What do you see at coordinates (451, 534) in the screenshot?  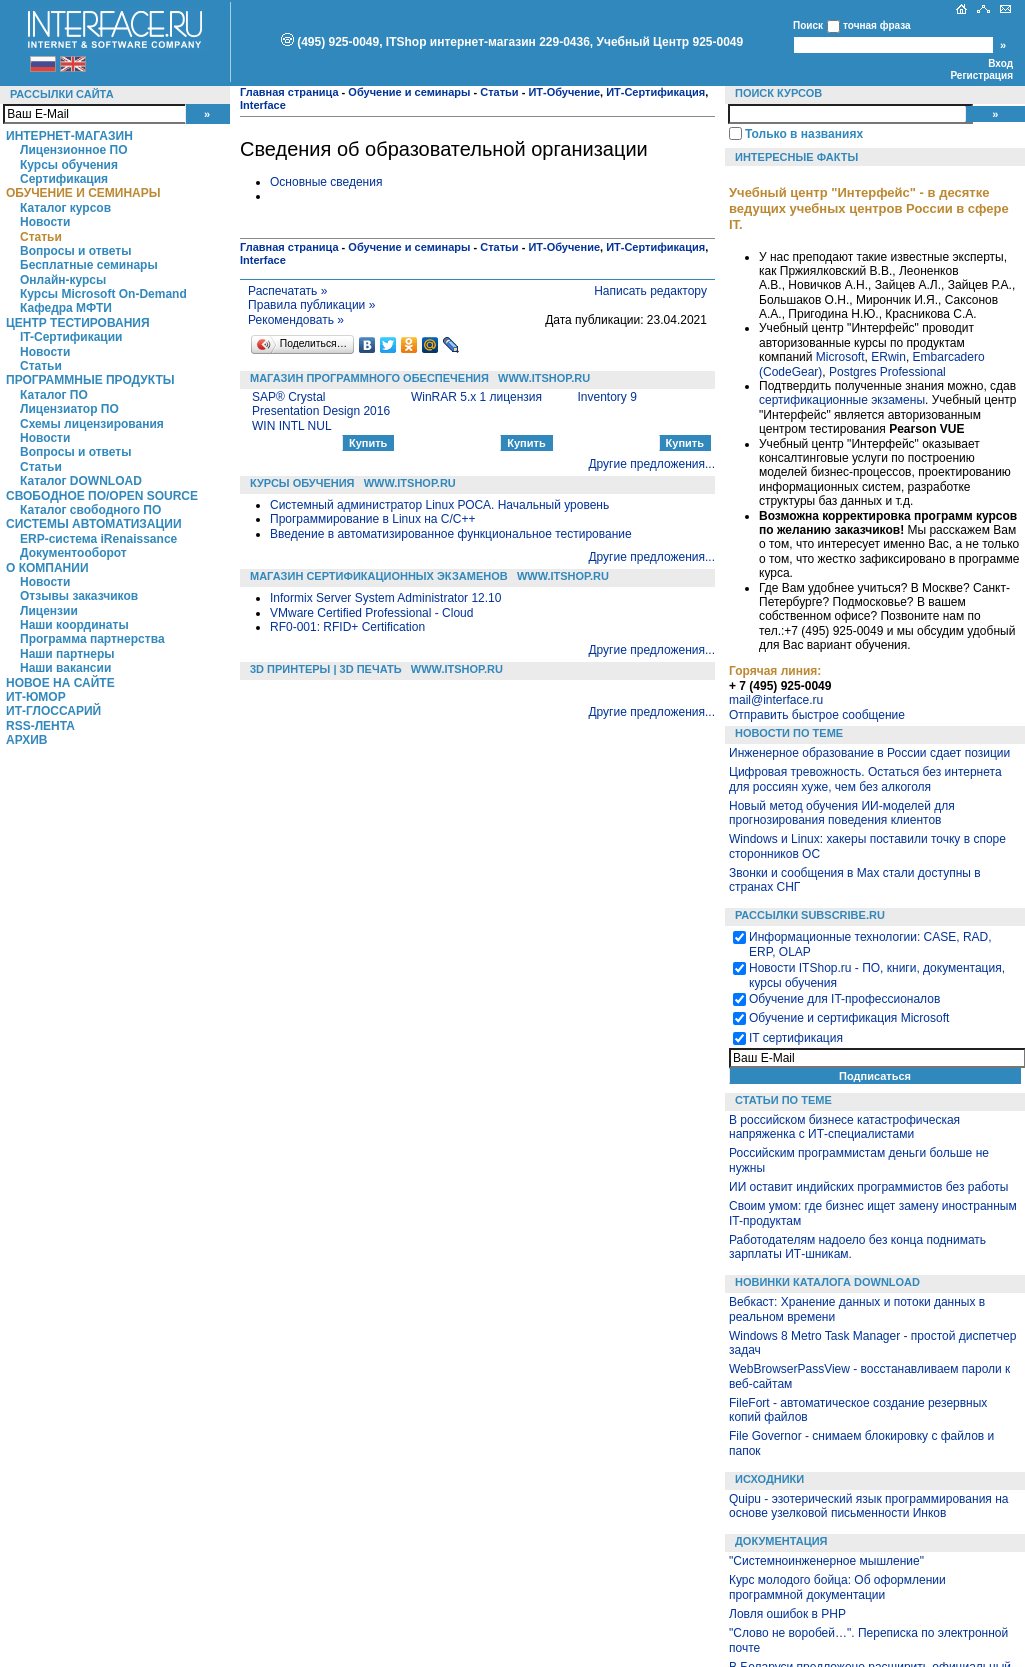 I see `Введение в автоматизированное функциональное тестирование` at bounding box center [451, 534].